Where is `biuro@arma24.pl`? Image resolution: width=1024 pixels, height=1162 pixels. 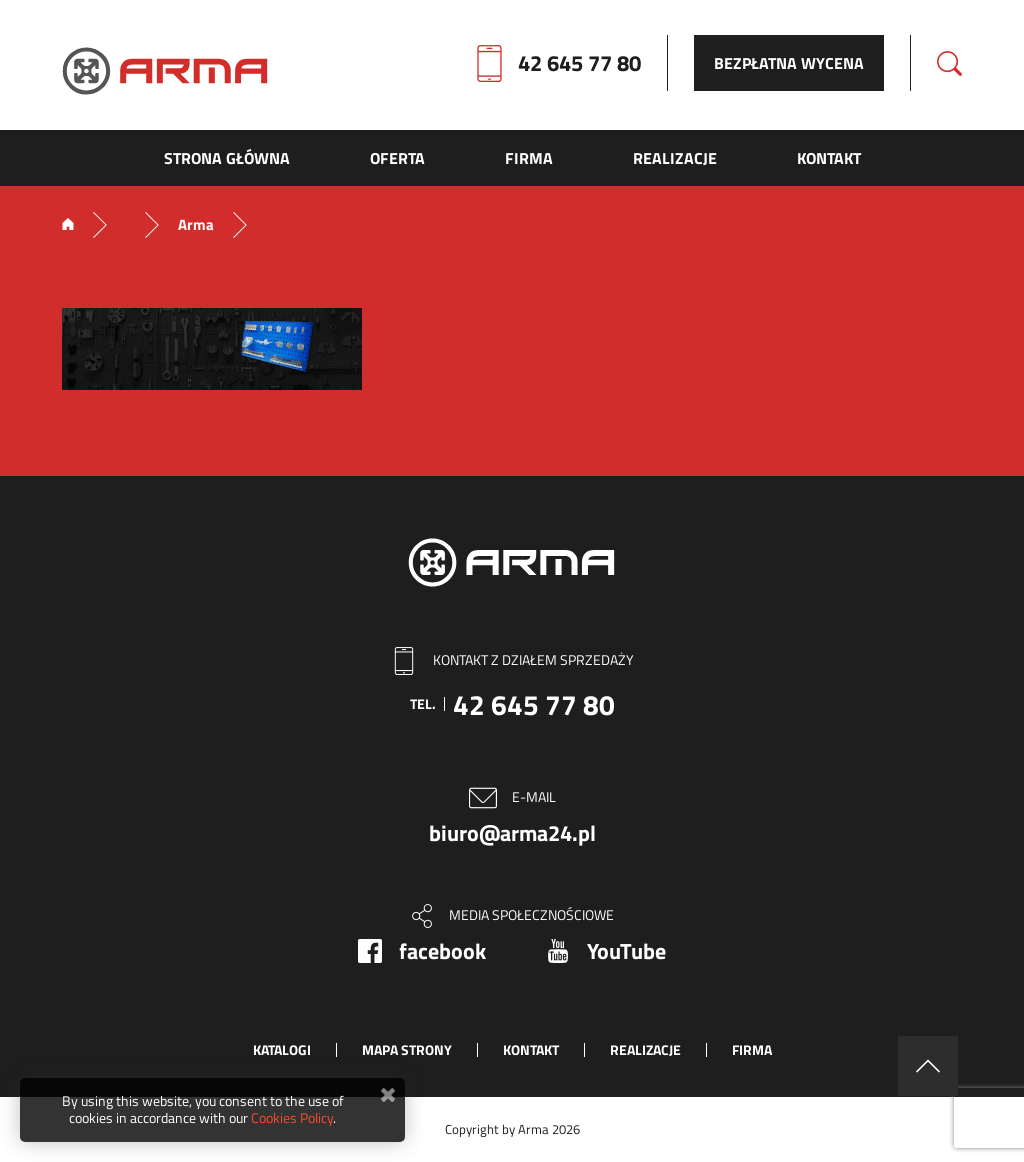
biuro@arma24.pl is located at coordinates (512, 833).